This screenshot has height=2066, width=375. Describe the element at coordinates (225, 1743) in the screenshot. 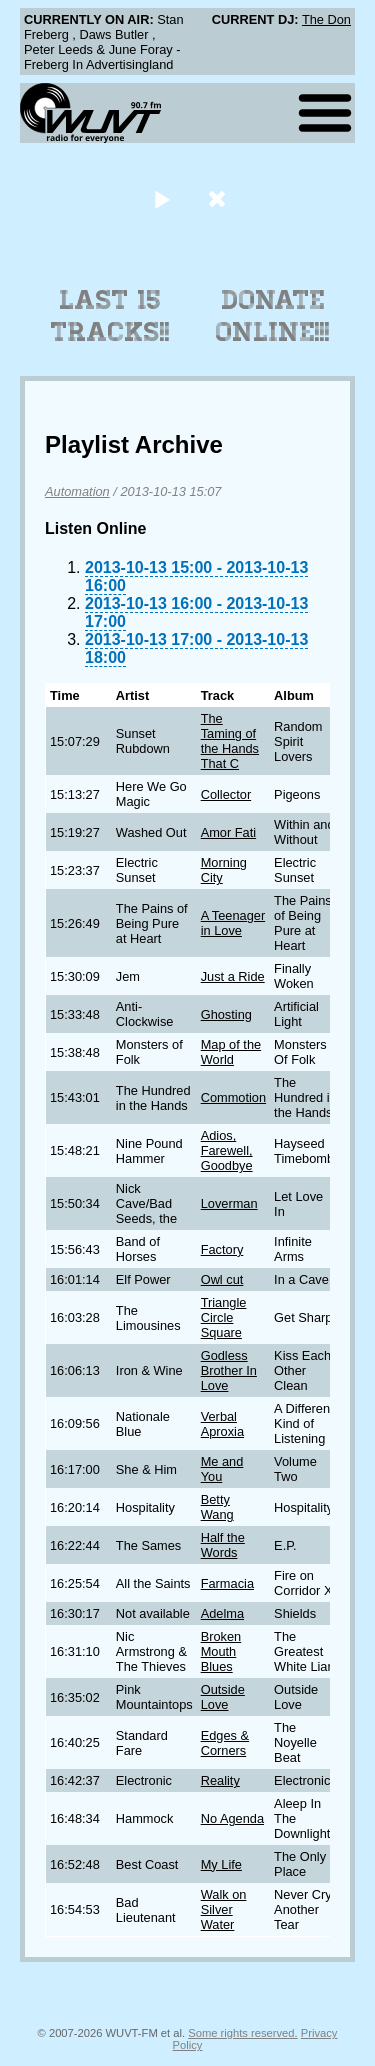

I see `Edges & Corners` at that location.